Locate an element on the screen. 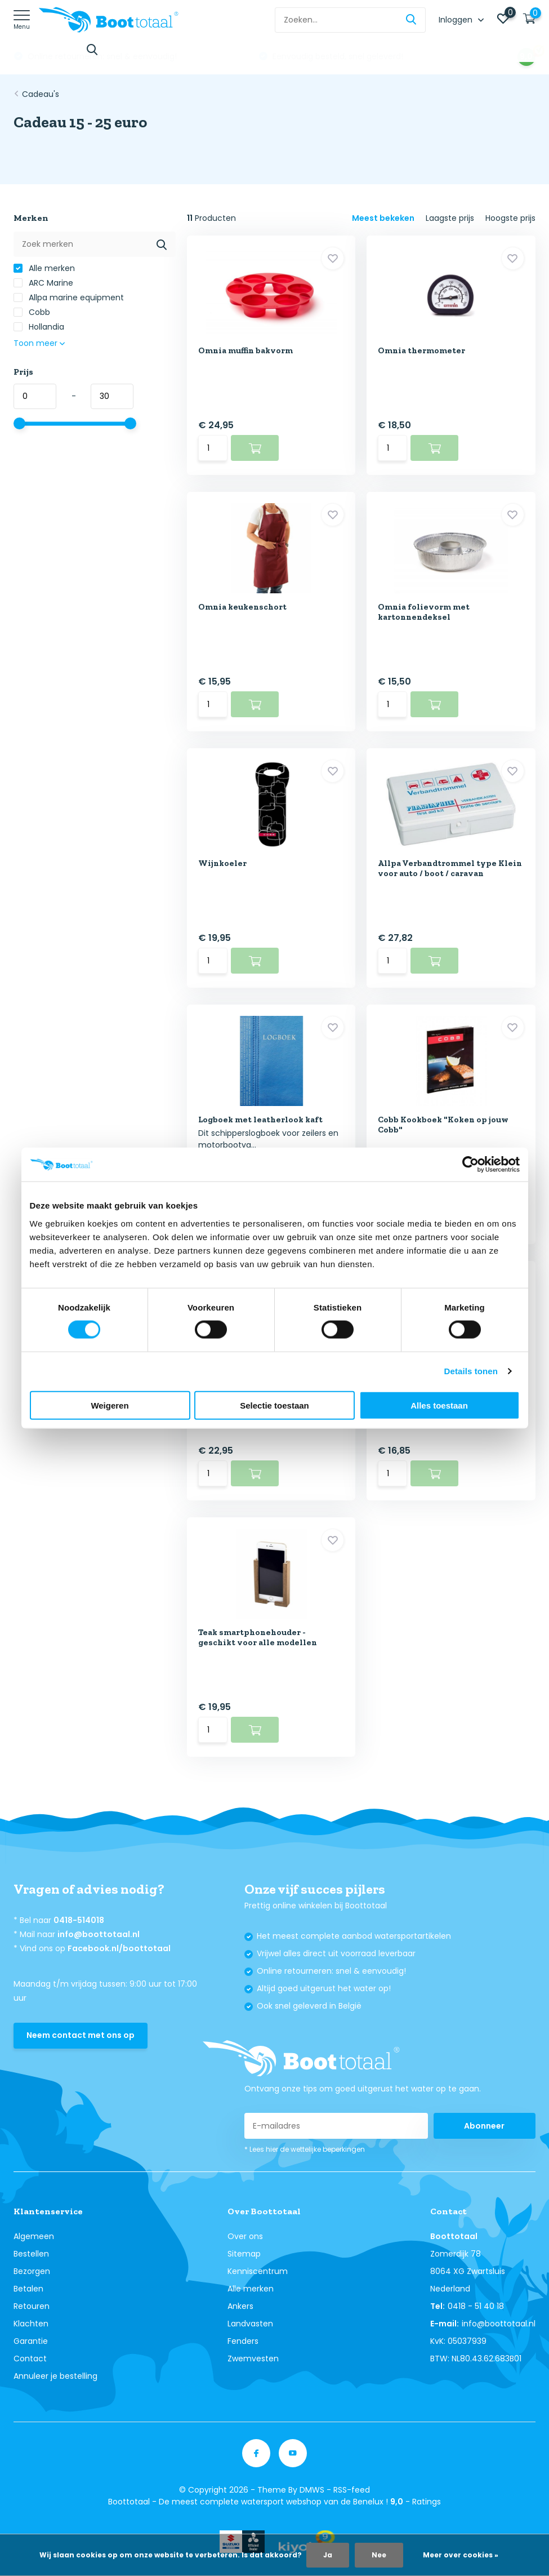 The height and width of the screenshot is (2576, 549). Garantie is located at coordinates (31, 2341).